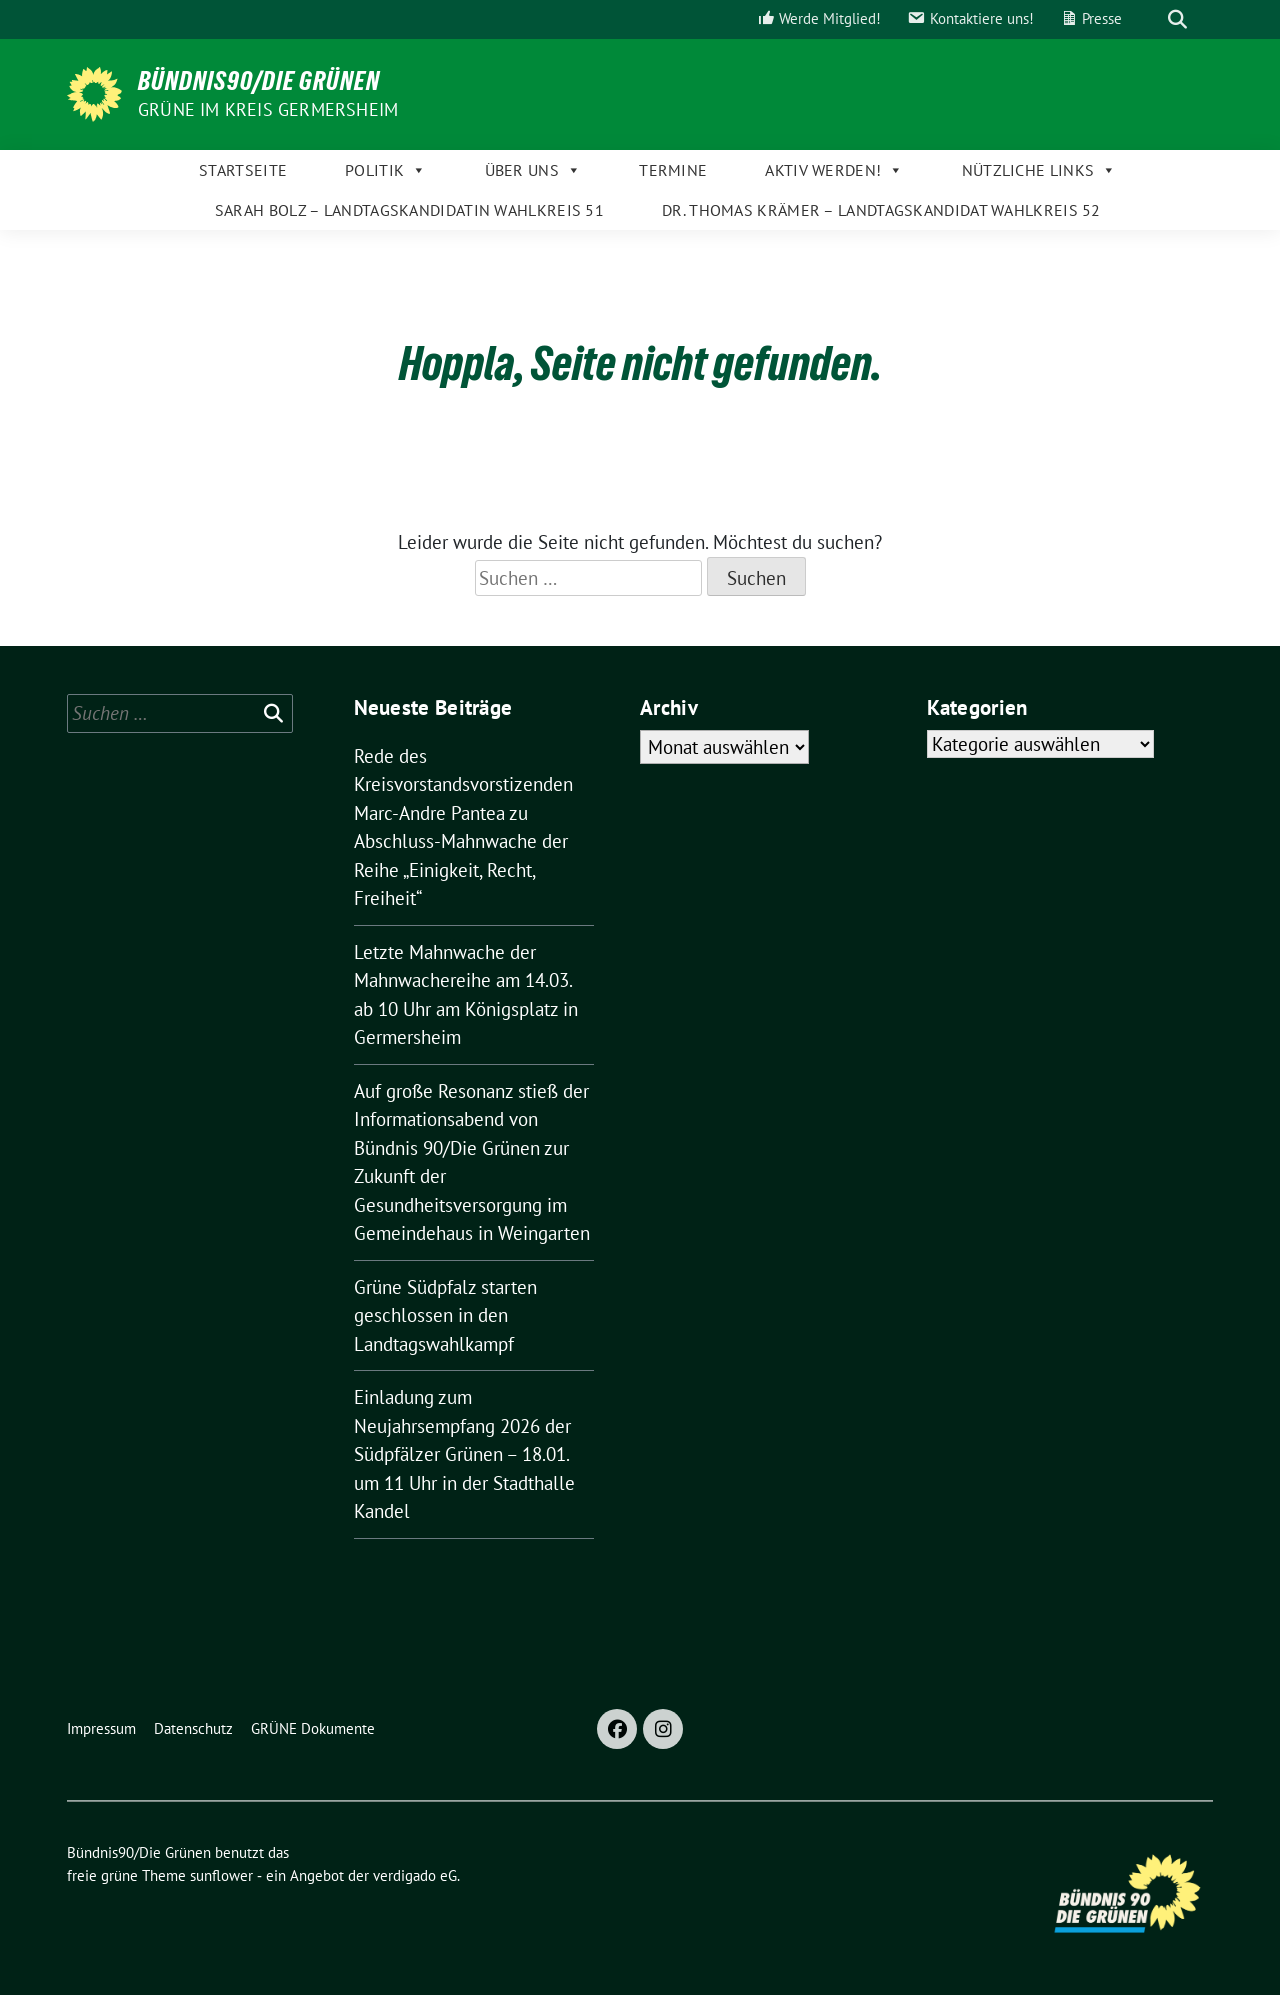 Image resolution: width=1280 pixels, height=1995 pixels. I want to click on Termine, so click(673, 170).